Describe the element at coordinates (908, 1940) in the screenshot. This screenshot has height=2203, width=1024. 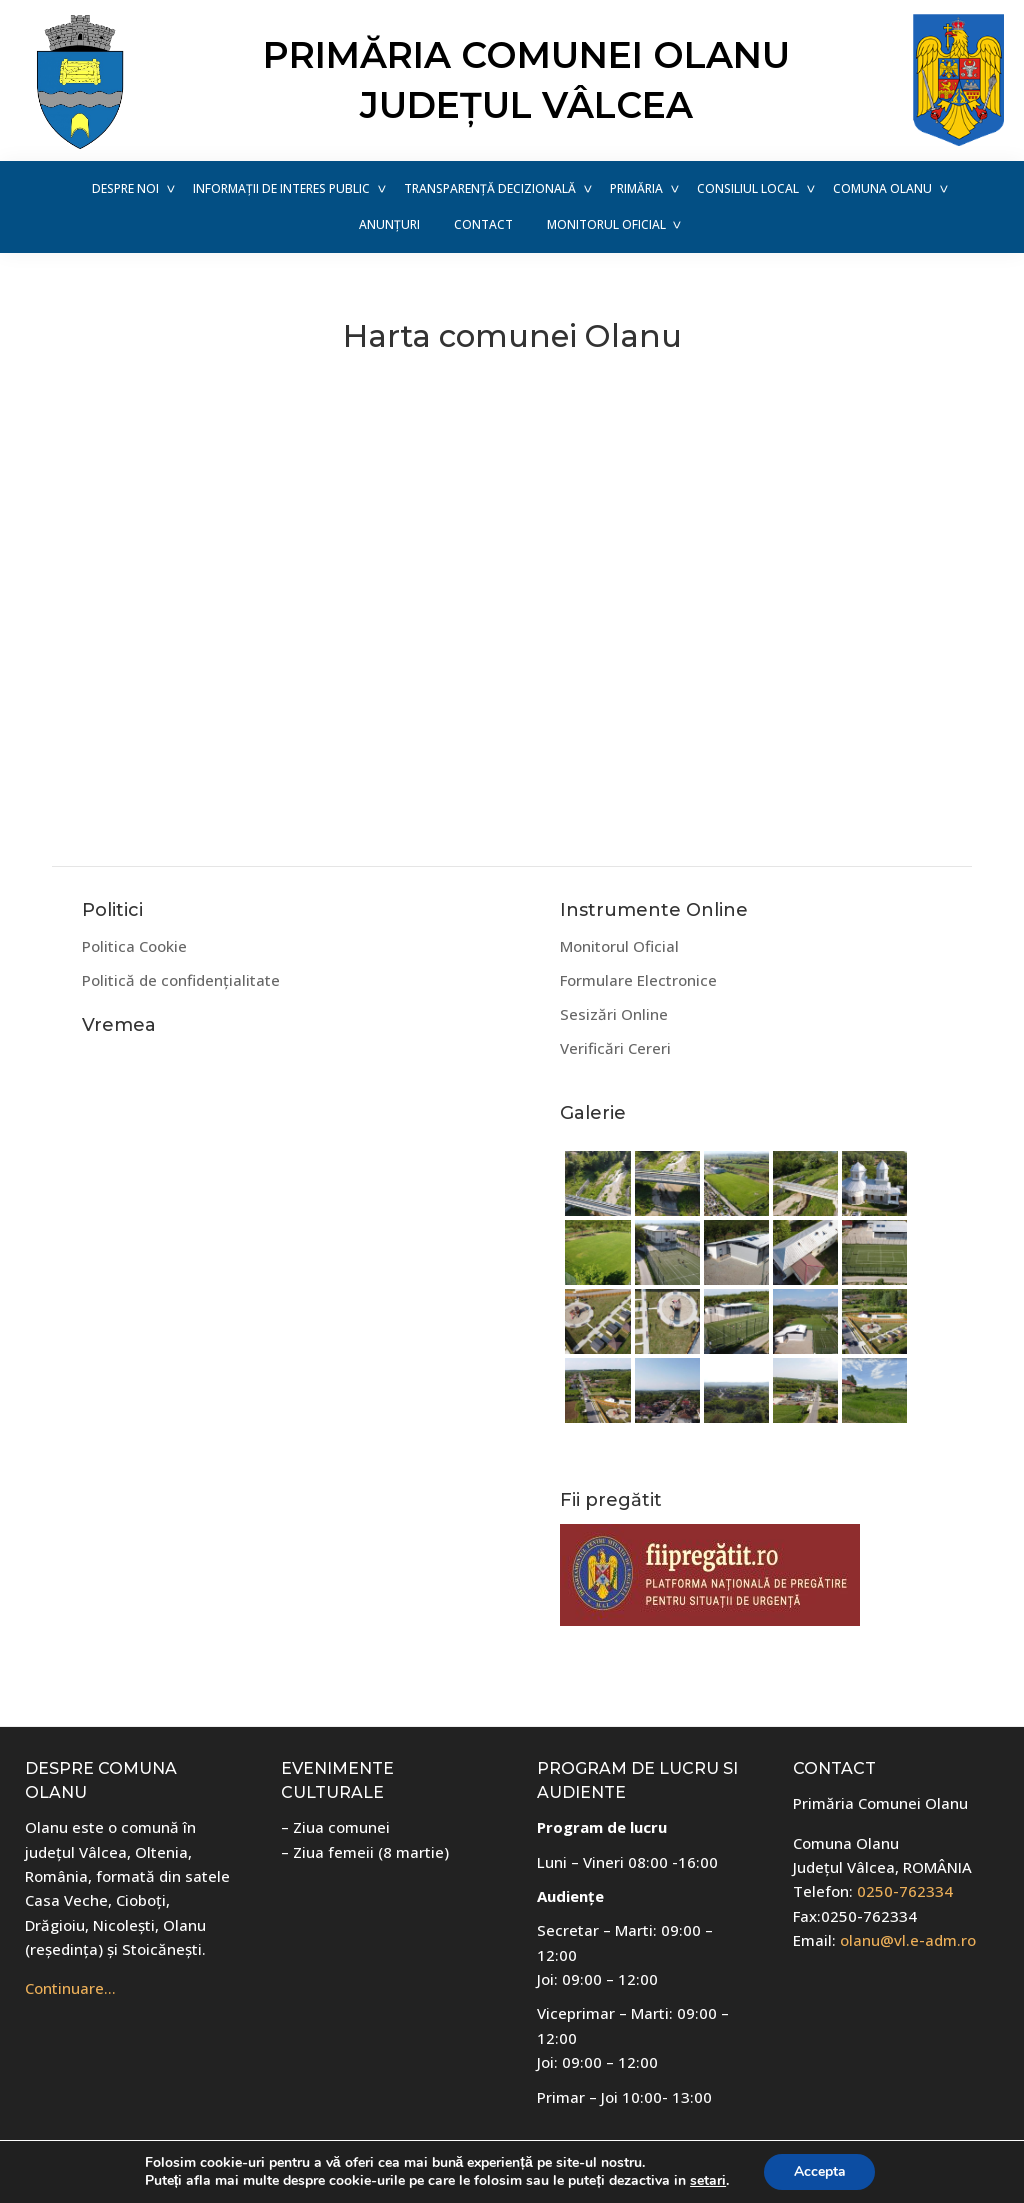
I see `olanu@vl.e-adm.ro` at that location.